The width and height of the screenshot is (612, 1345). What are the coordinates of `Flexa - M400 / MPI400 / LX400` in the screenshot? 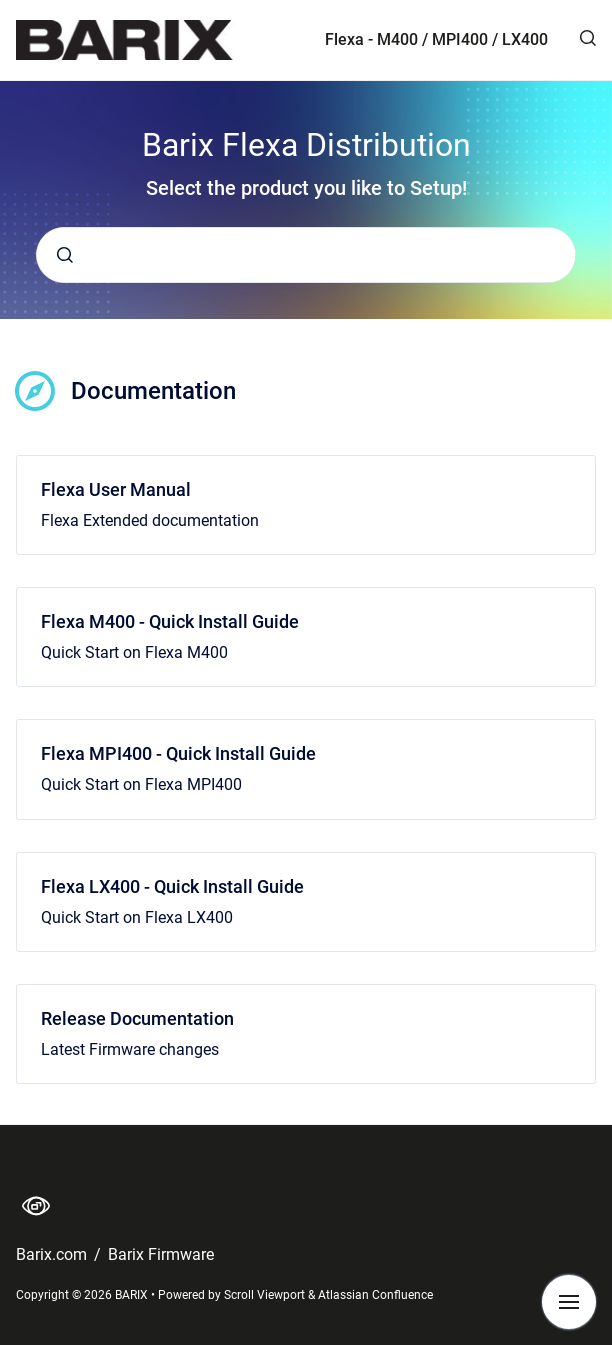 It's located at (436, 39).